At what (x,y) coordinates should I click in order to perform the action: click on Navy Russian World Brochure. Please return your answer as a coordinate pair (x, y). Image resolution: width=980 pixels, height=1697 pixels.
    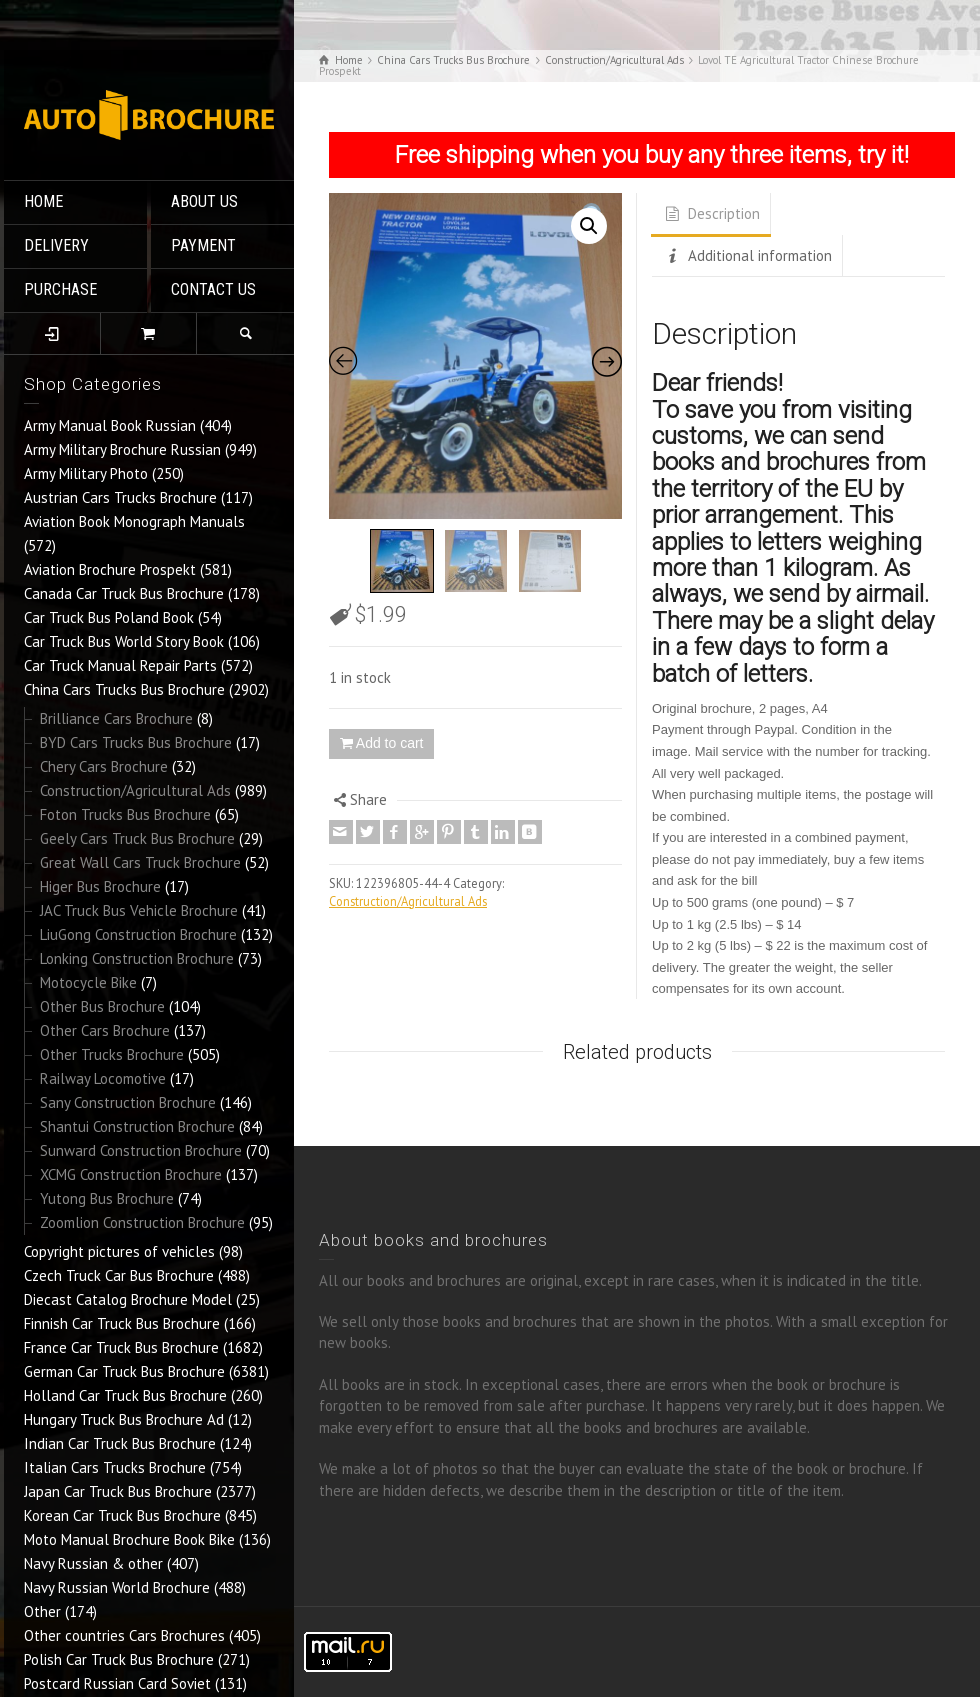
    Looking at the image, I should click on (117, 1587).